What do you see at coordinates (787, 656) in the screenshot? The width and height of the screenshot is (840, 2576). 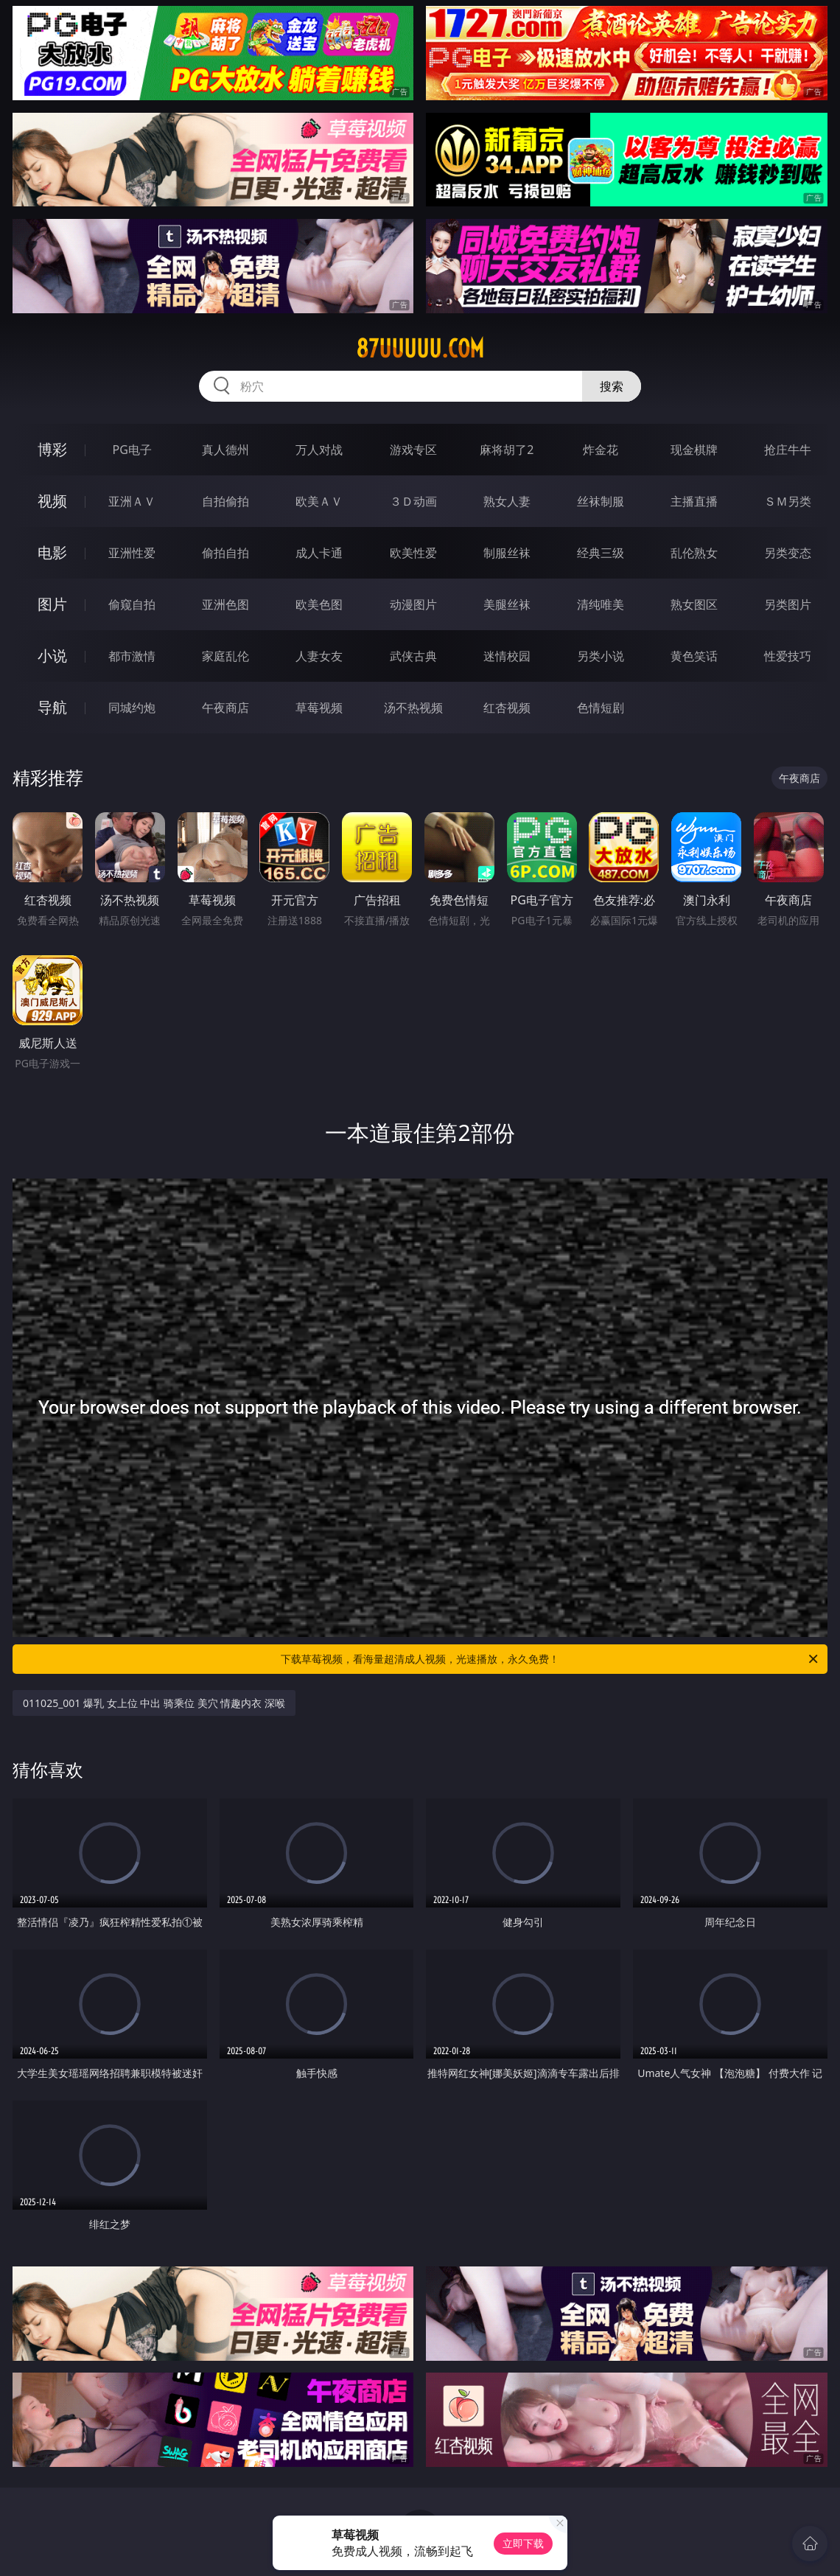 I see `性爱技巧` at bounding box center [787, 656].